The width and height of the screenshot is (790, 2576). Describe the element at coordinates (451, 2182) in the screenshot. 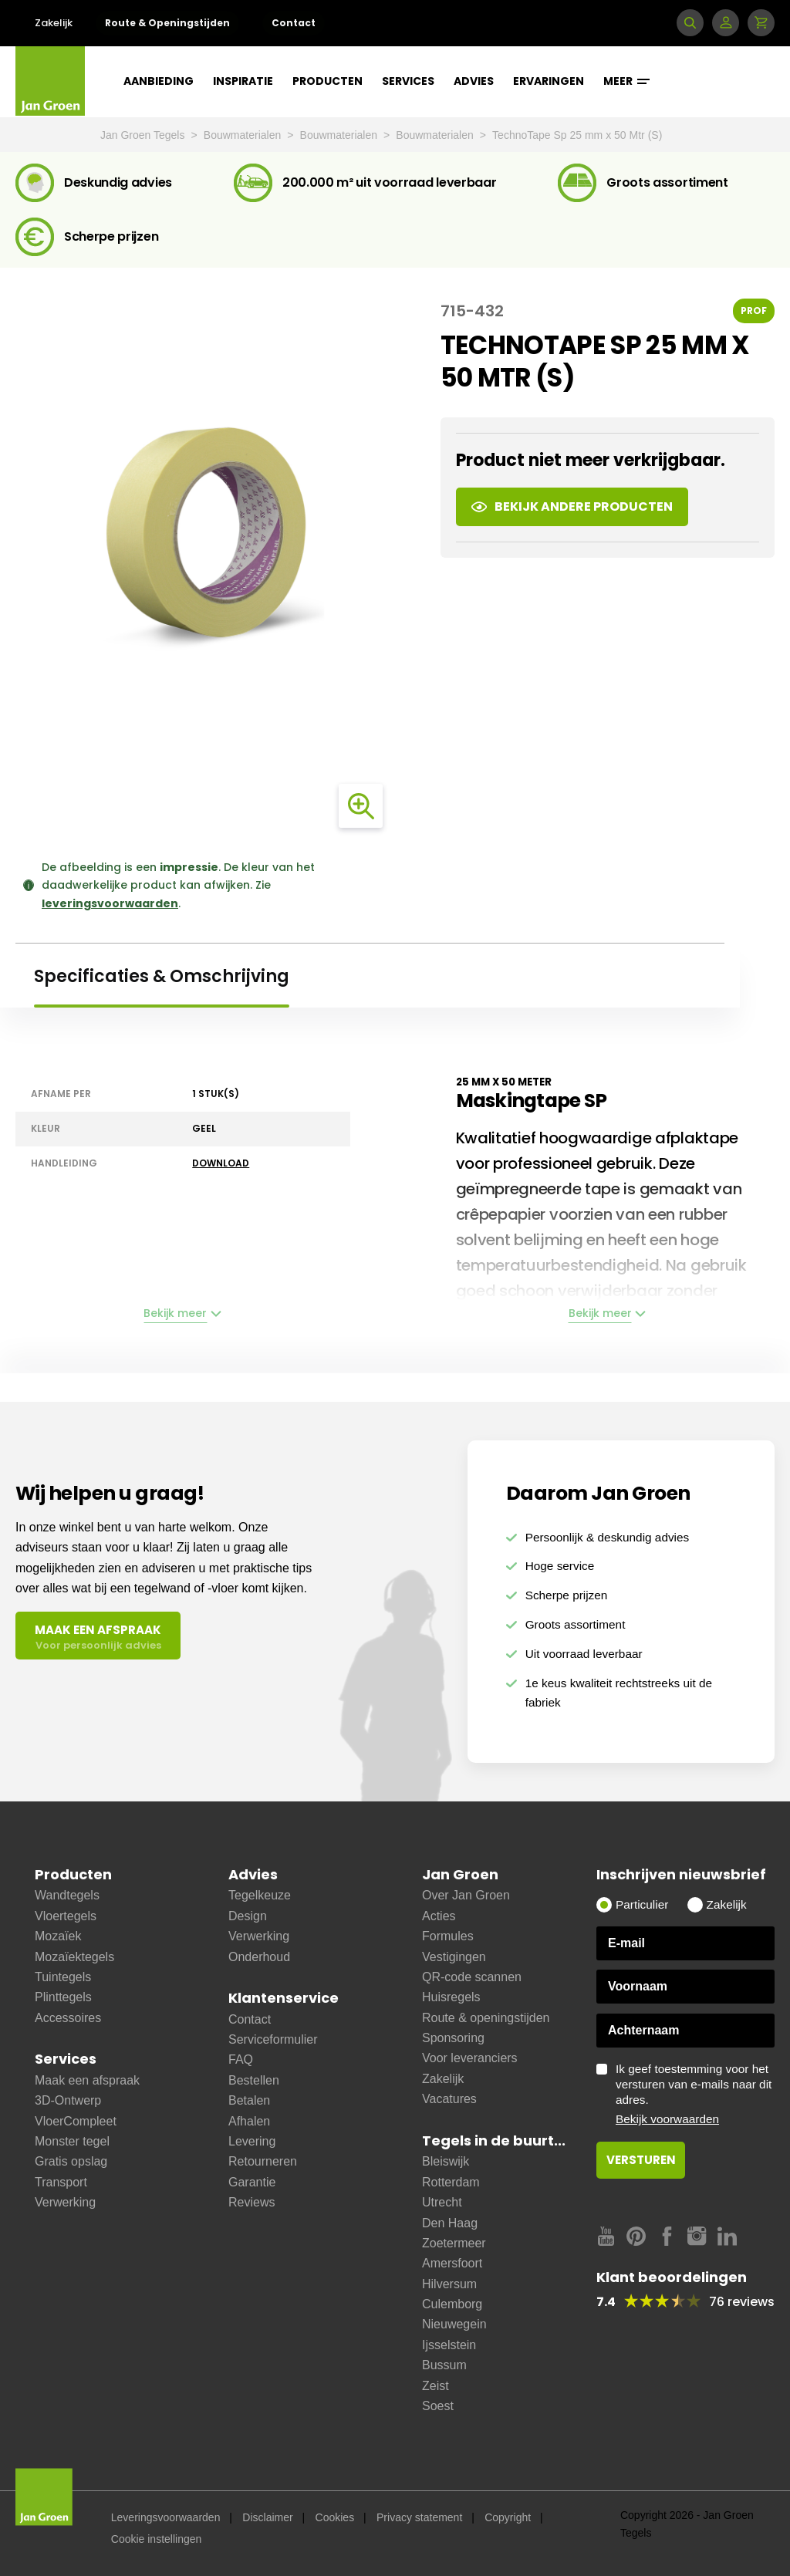

I see `Rotterdam` at that location.